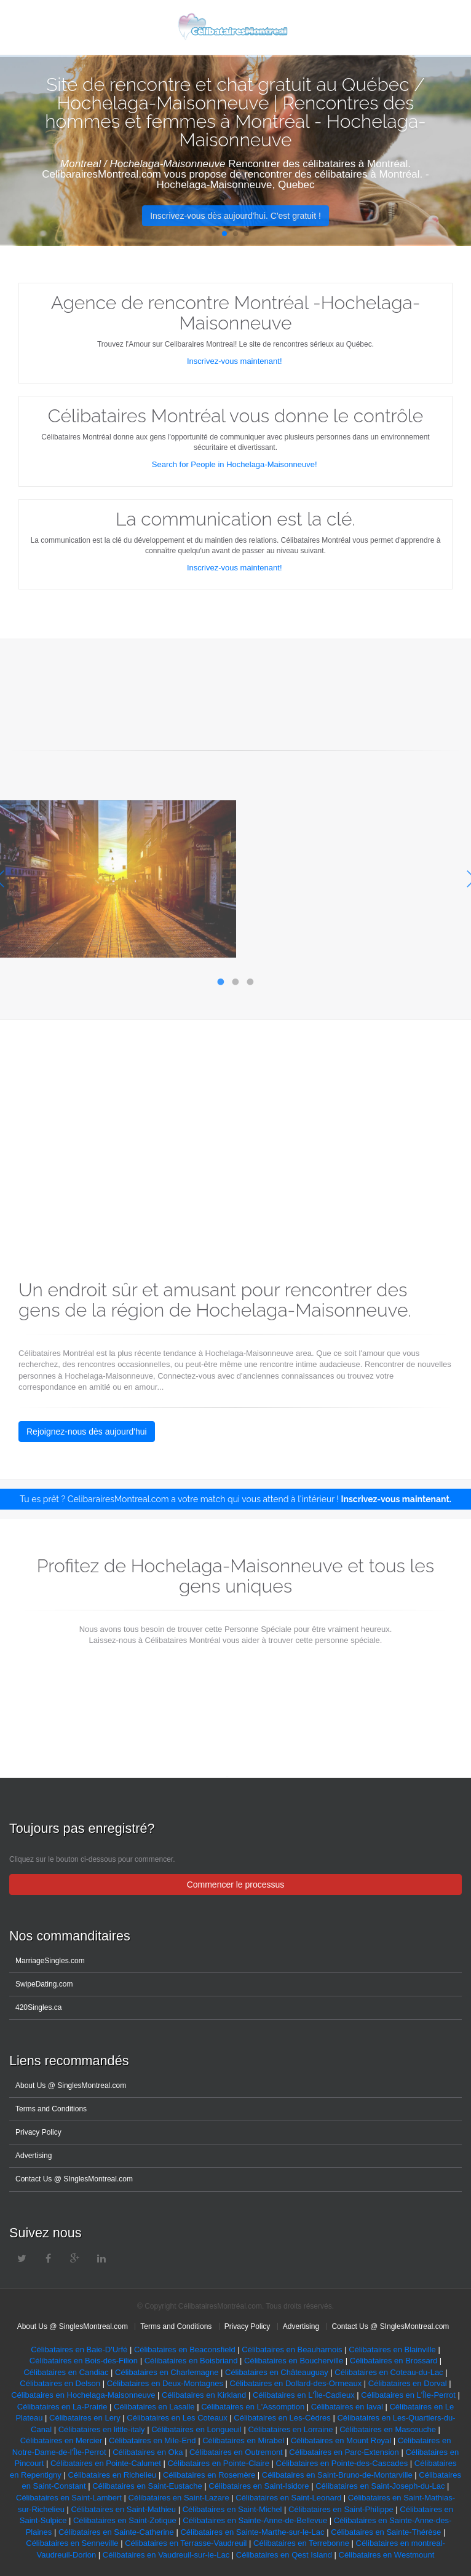  Describe the element at coordinates (115, 2532) in the screenshot. I see `Célibataires en Sainte-Catherine` at that location.